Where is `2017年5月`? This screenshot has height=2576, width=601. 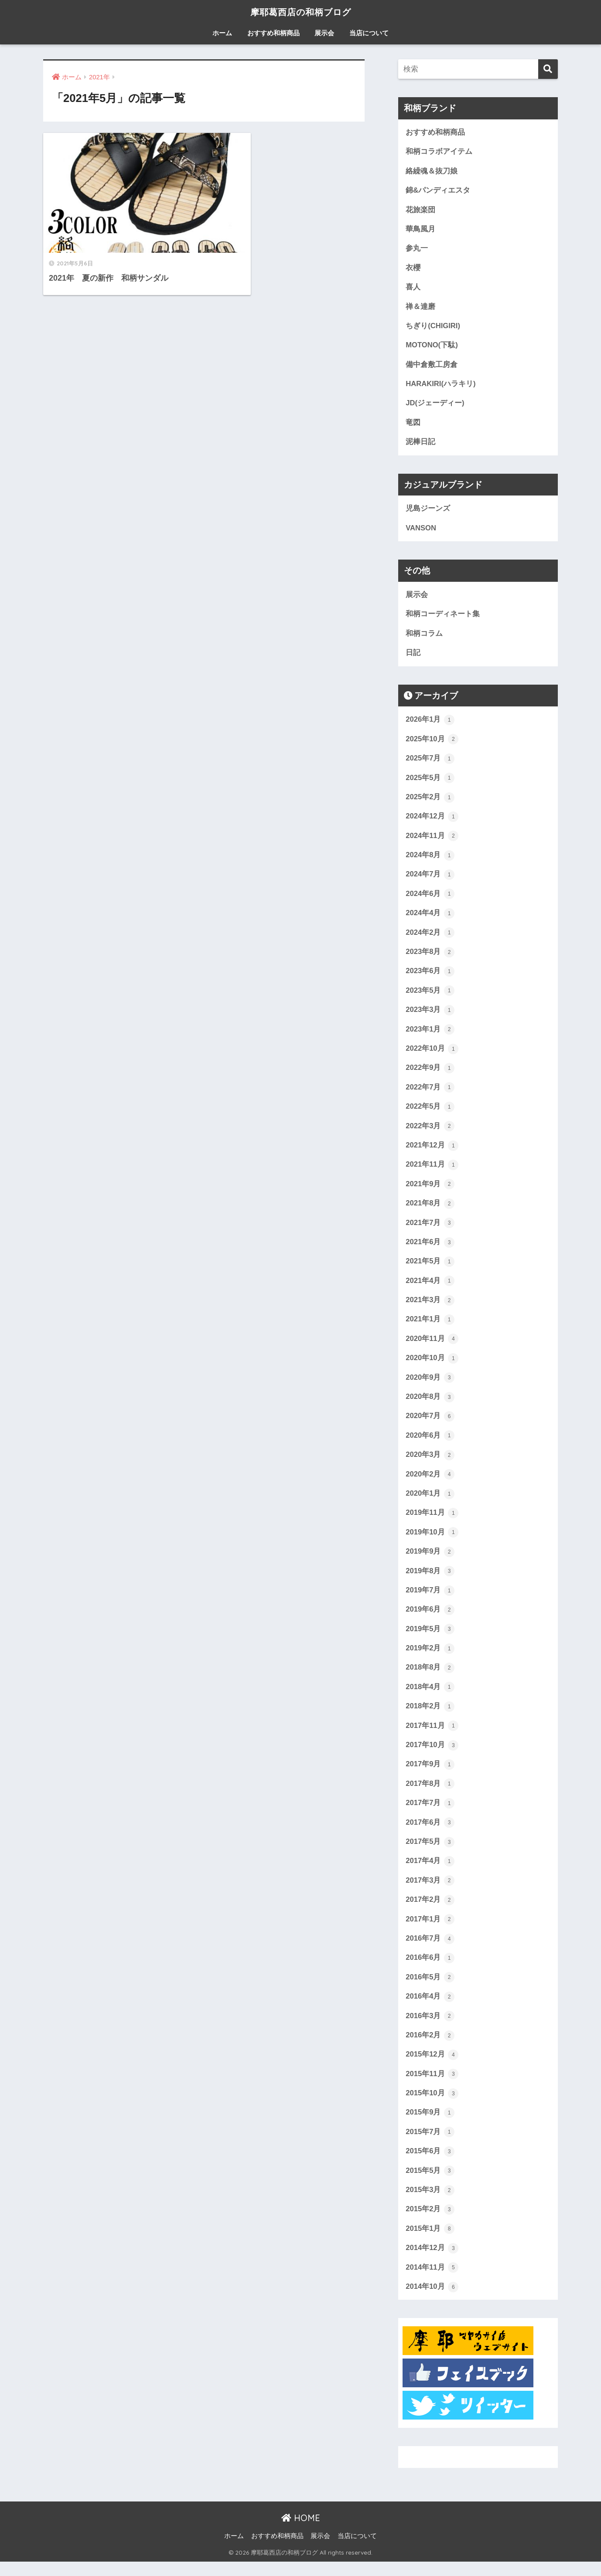
2017年5月 is located at coordinates (430, 1853).